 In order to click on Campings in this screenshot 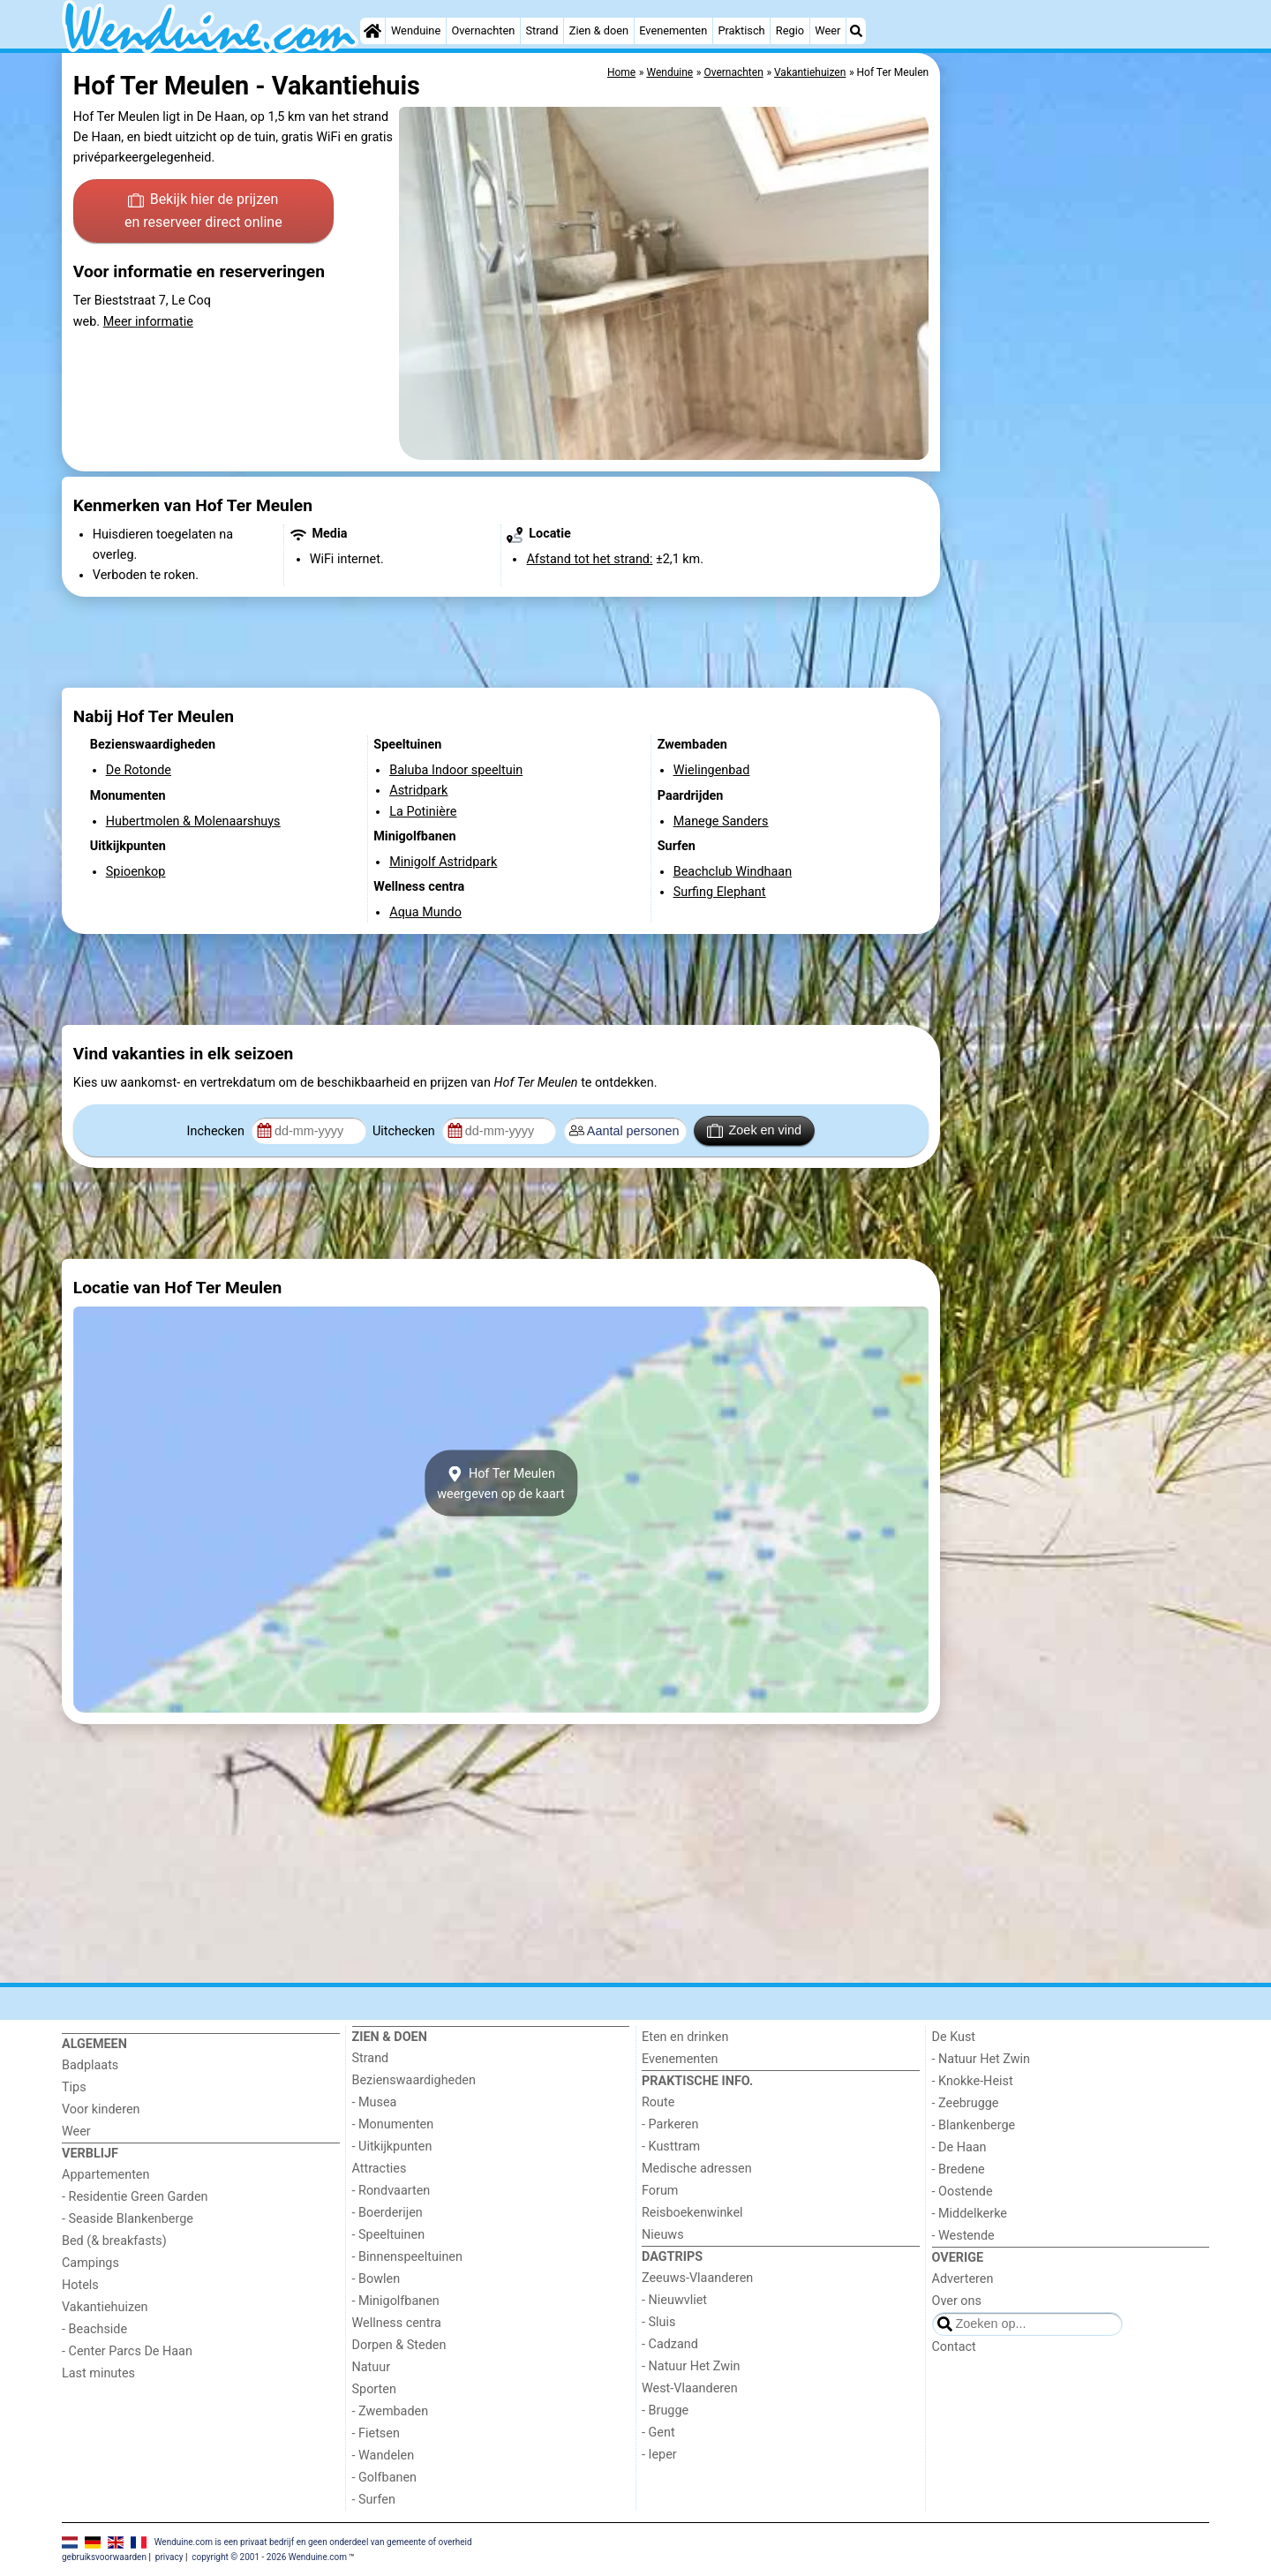, I will do `click(90, 2263)`.